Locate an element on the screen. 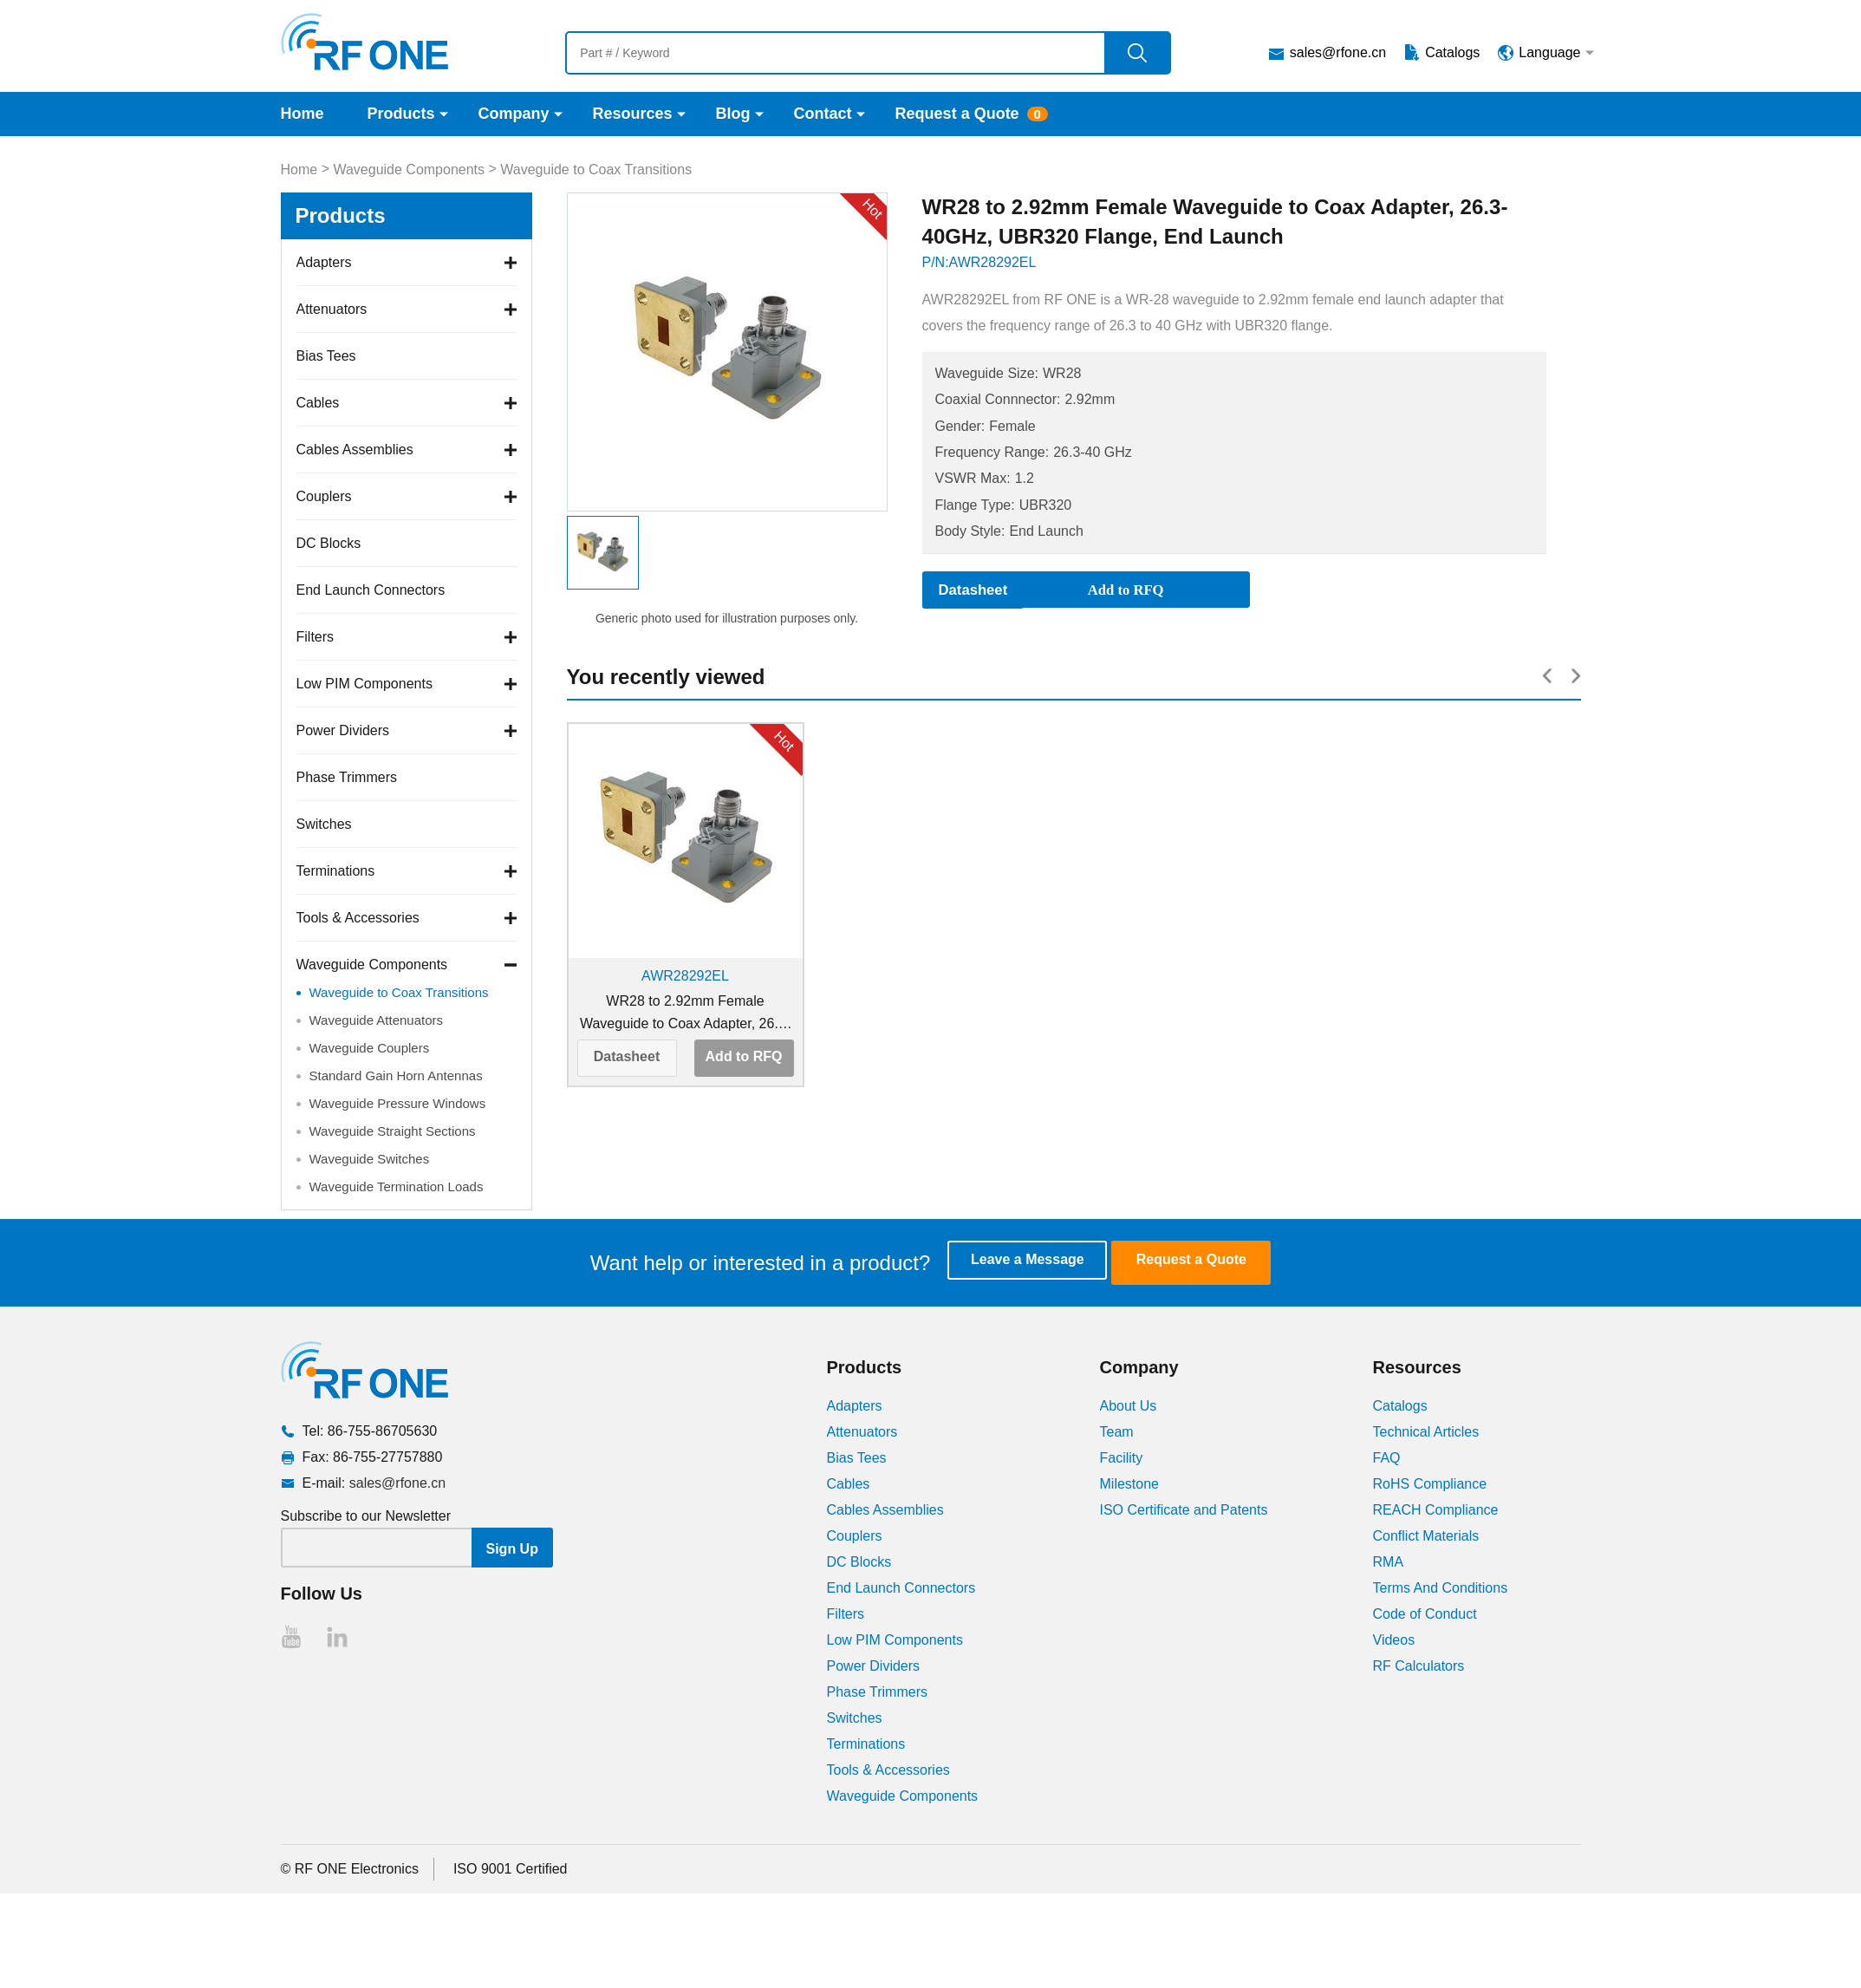 The width and height of the screenshot is (1861, 1988). Company is located at coordinates (514, 113).